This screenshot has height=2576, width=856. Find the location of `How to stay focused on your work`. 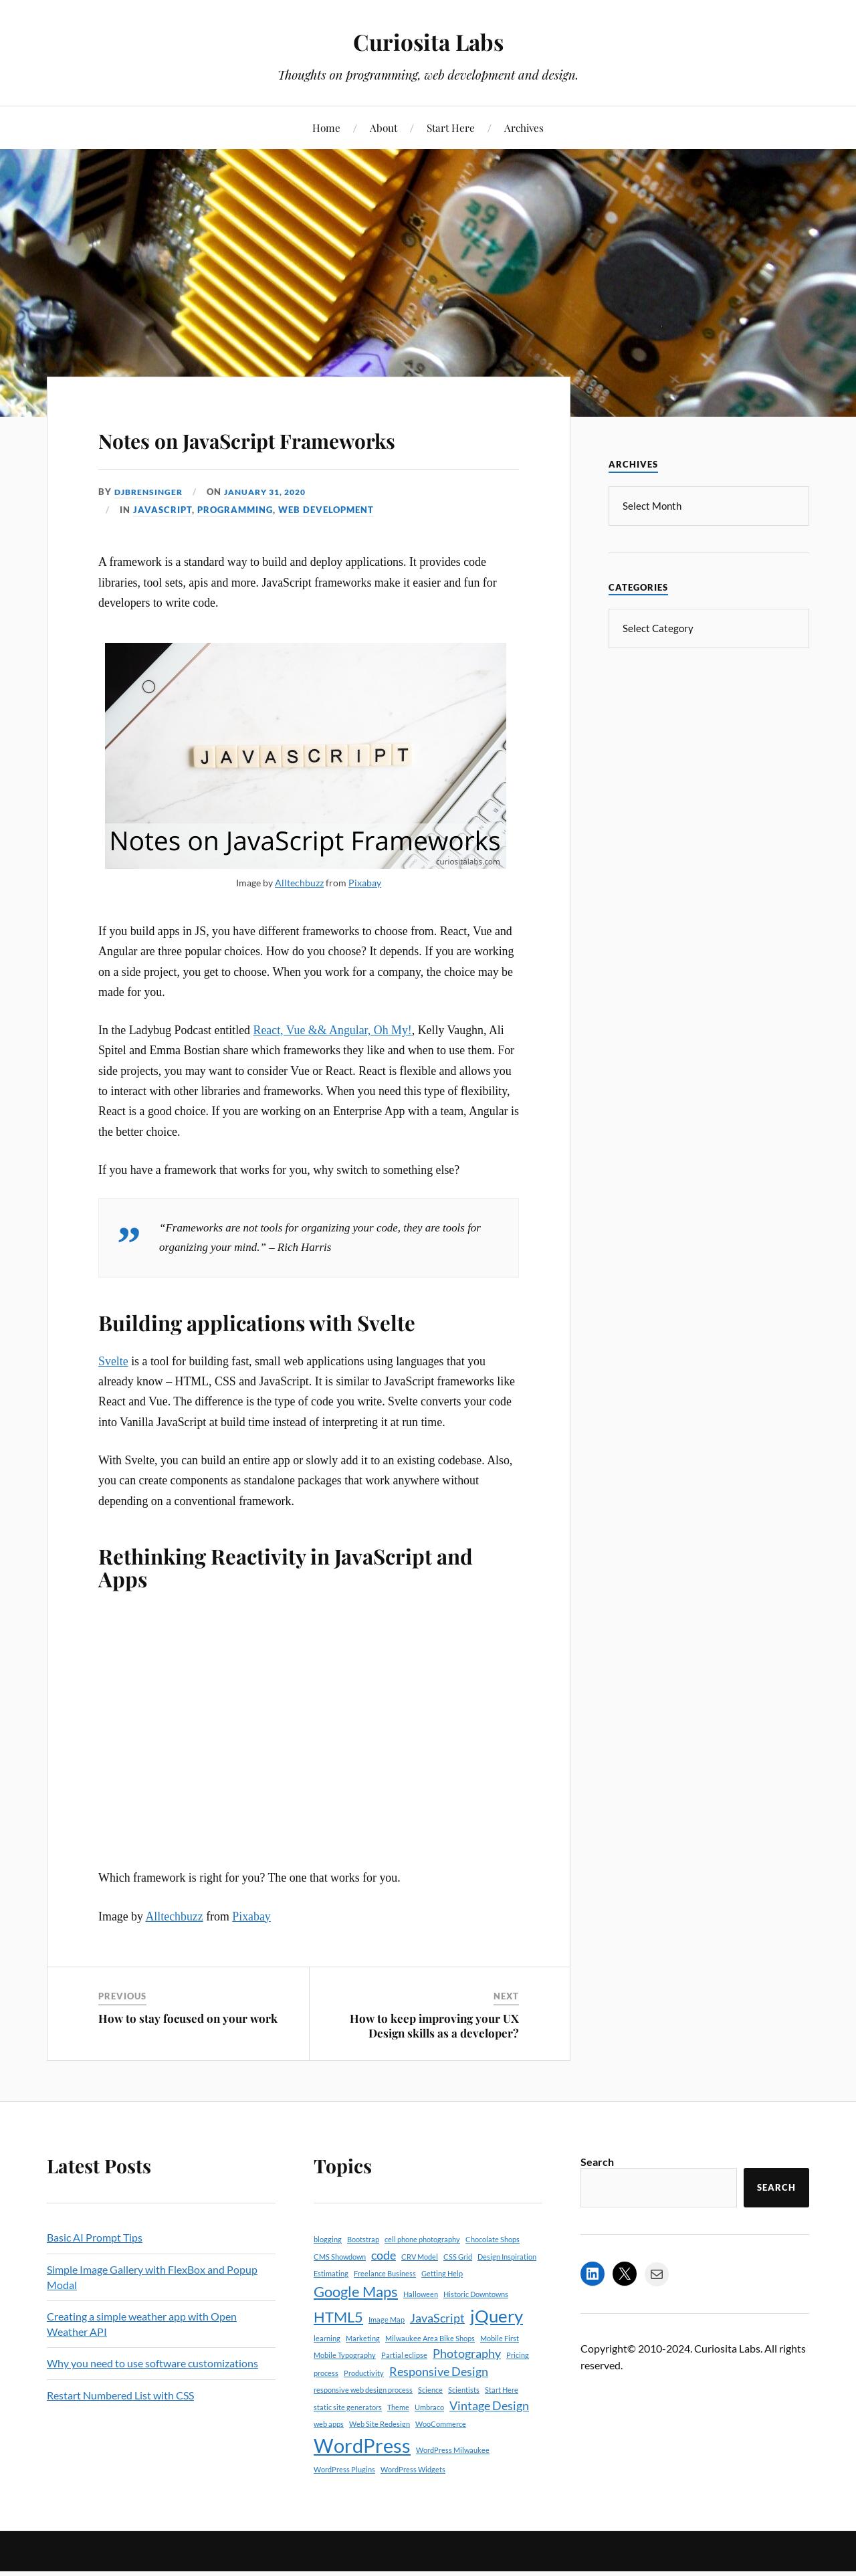

How to stay focused on your work is located at coordinates (188, 2057).